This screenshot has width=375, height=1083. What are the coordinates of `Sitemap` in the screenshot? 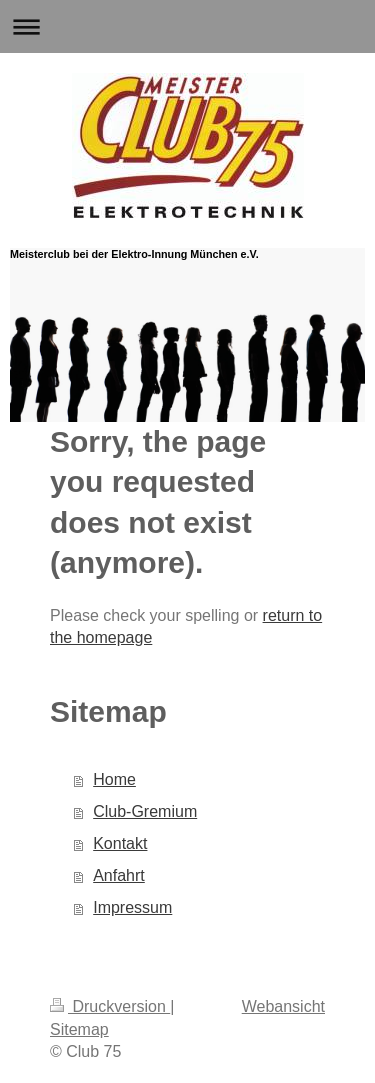 It's located at (79, 1029).